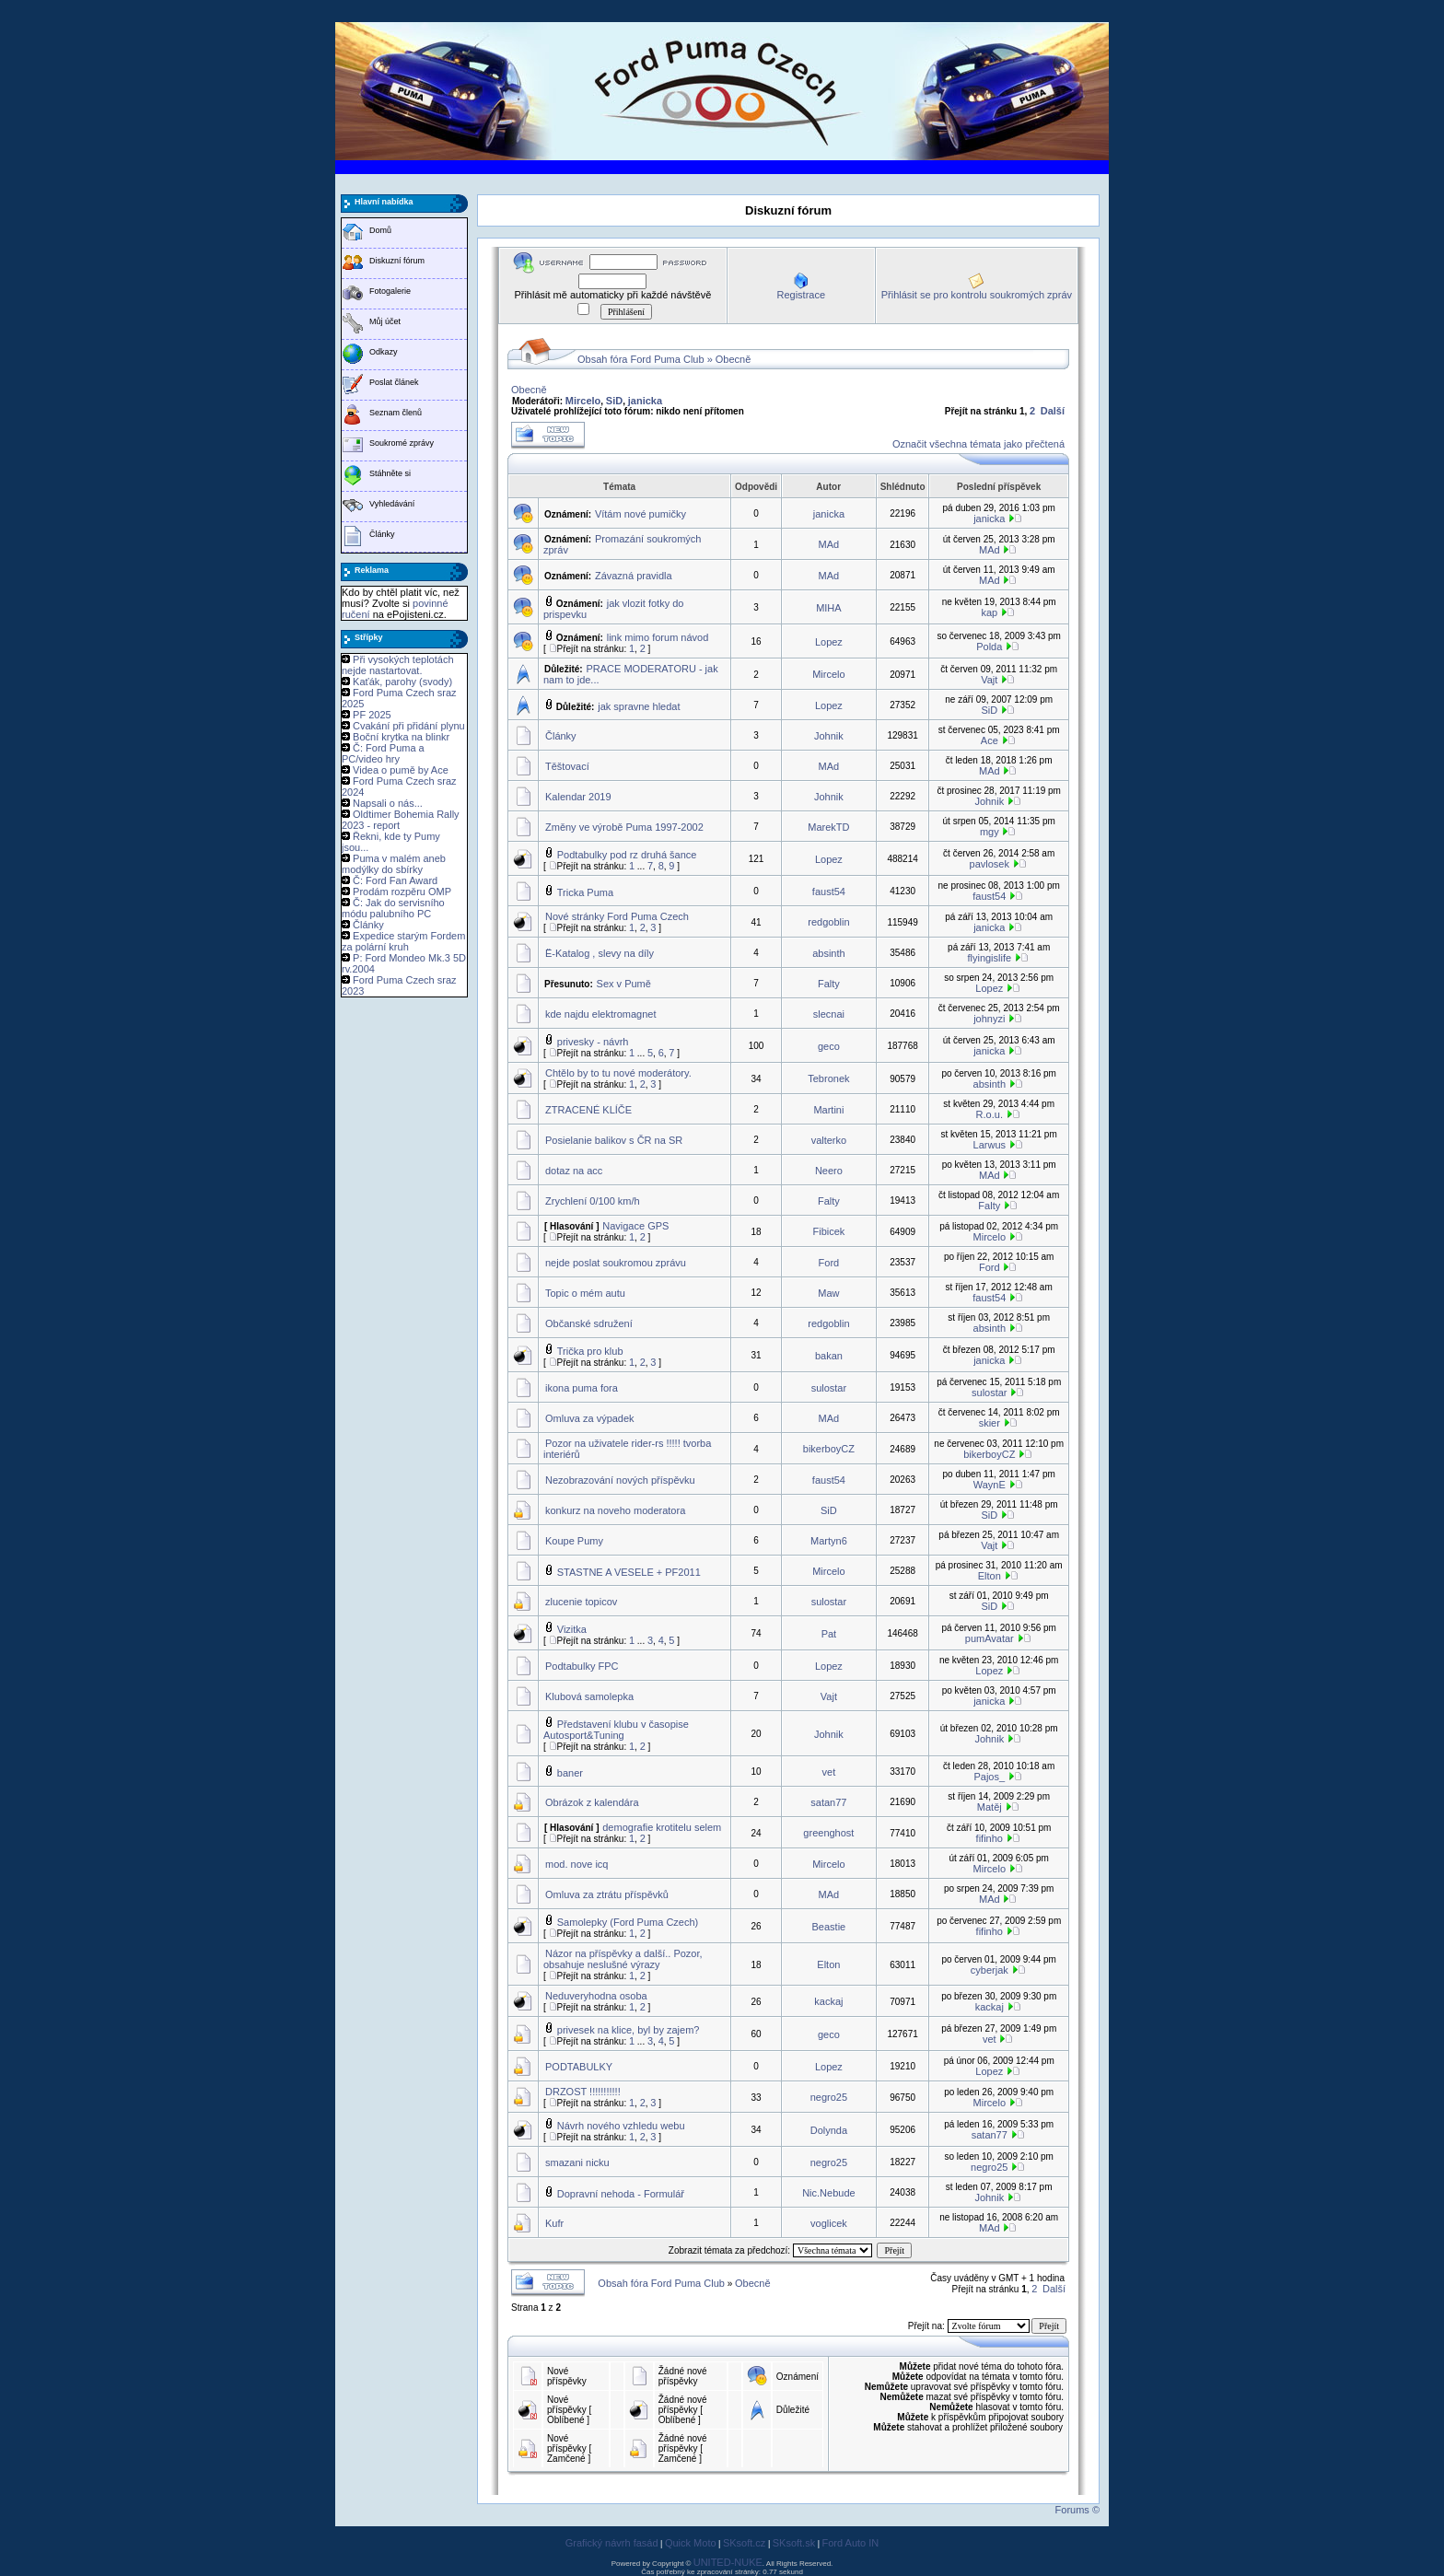  I want to click on sulostar, so click(829, 1387).